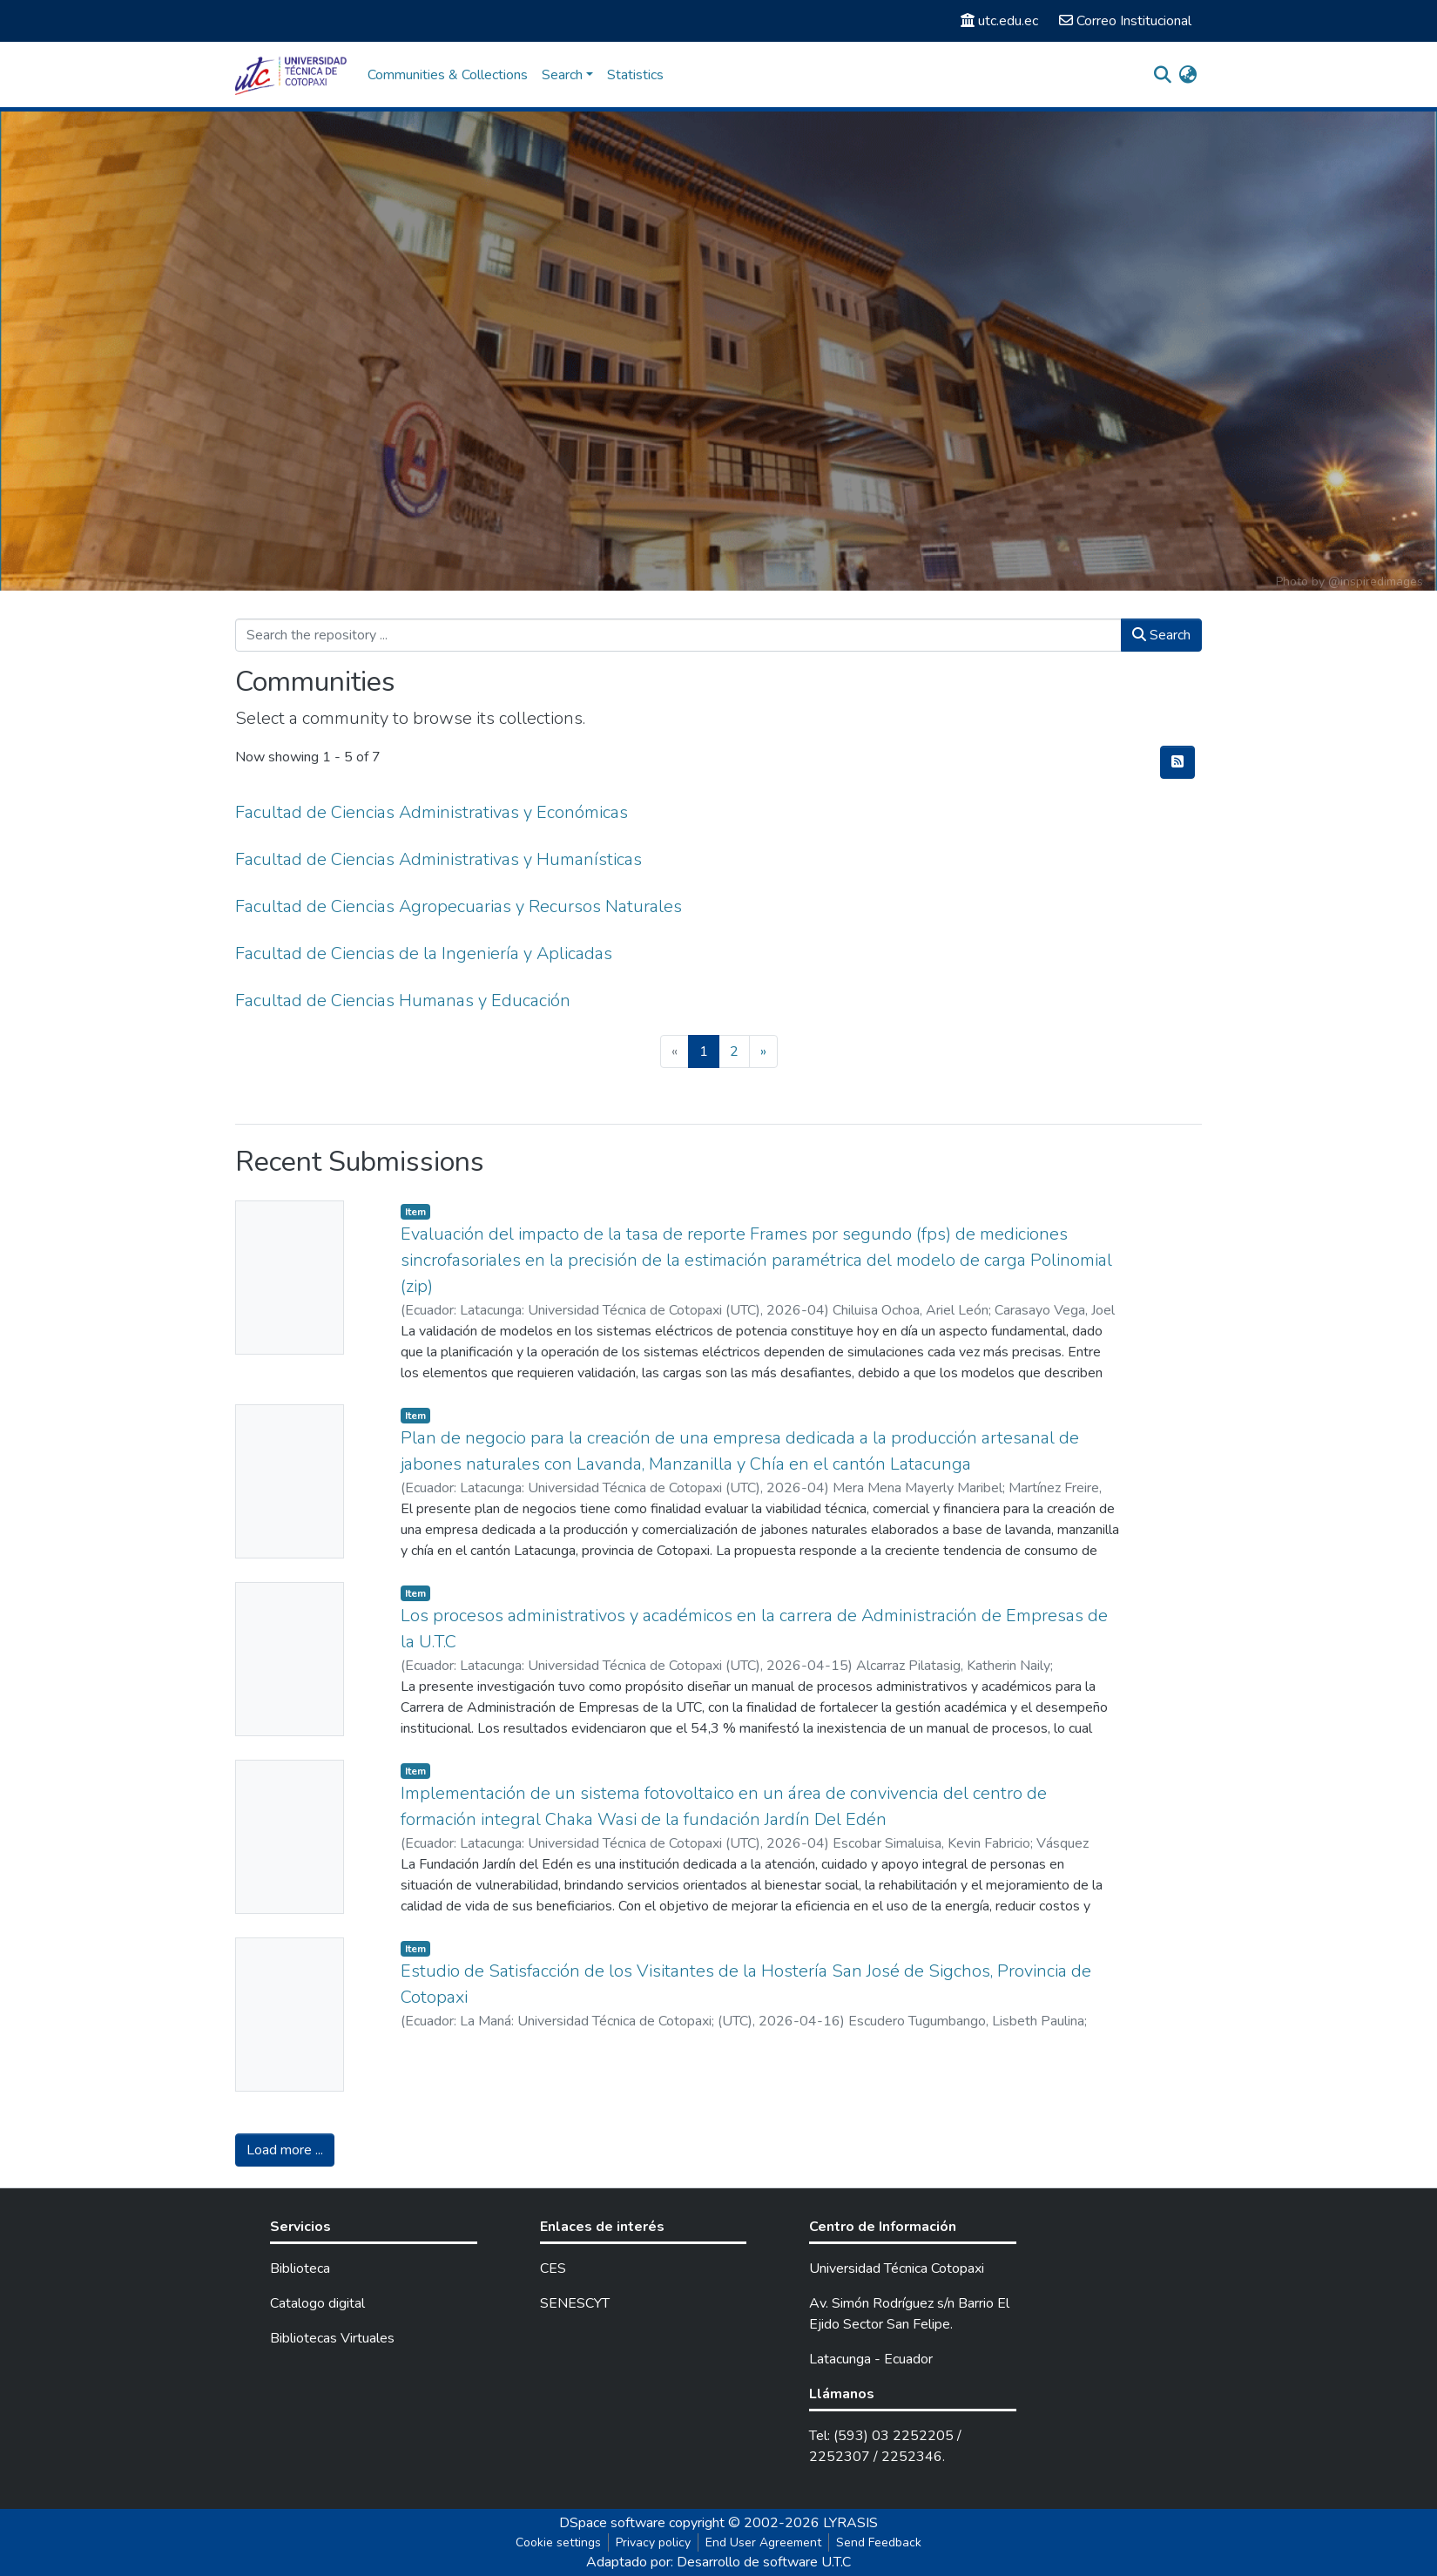  What do you see at coordinates (553, 2268) in the screenshot?
I see `CES` at bounding box center [553, 2268].